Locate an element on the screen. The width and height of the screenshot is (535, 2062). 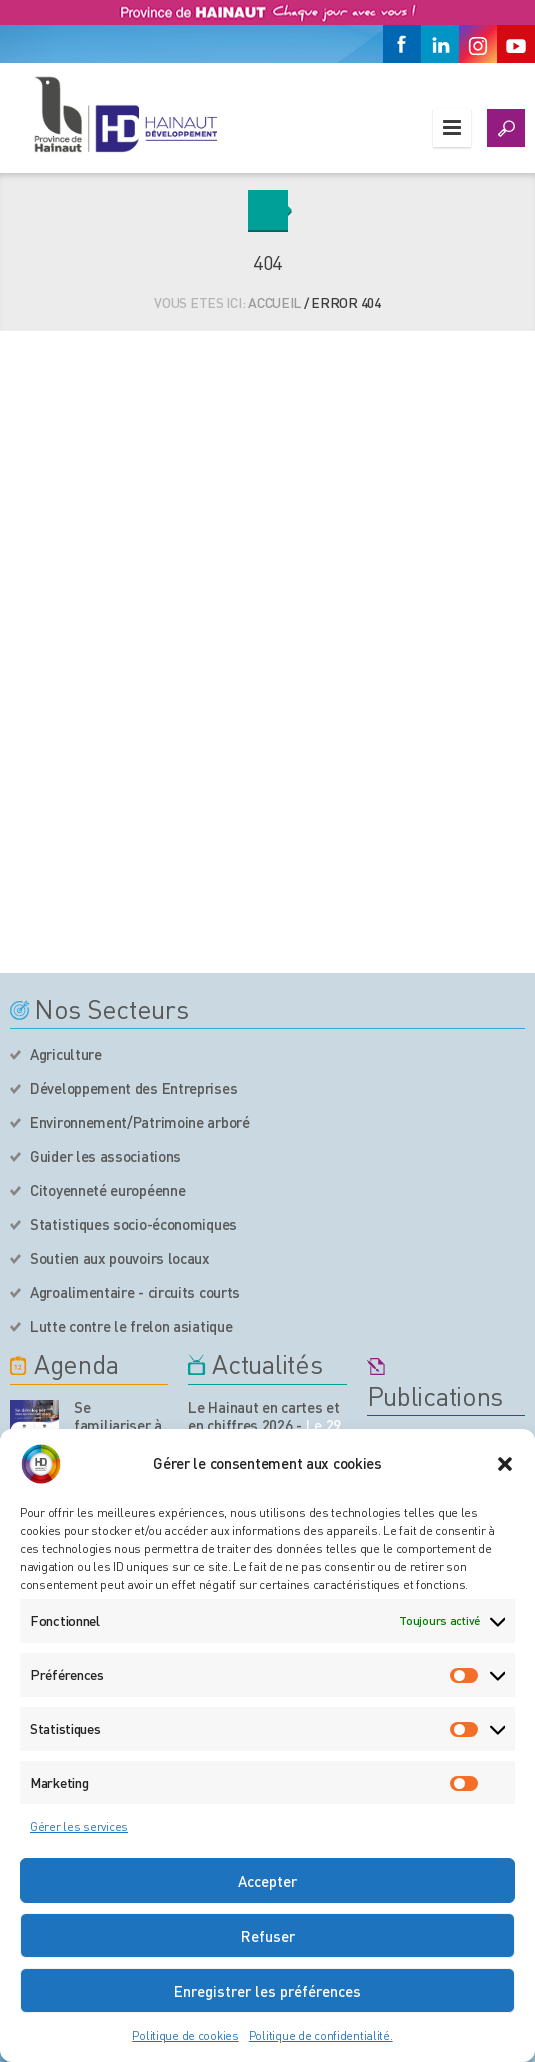
Enregistrer les préférences is located at coordinates (267, 1991).